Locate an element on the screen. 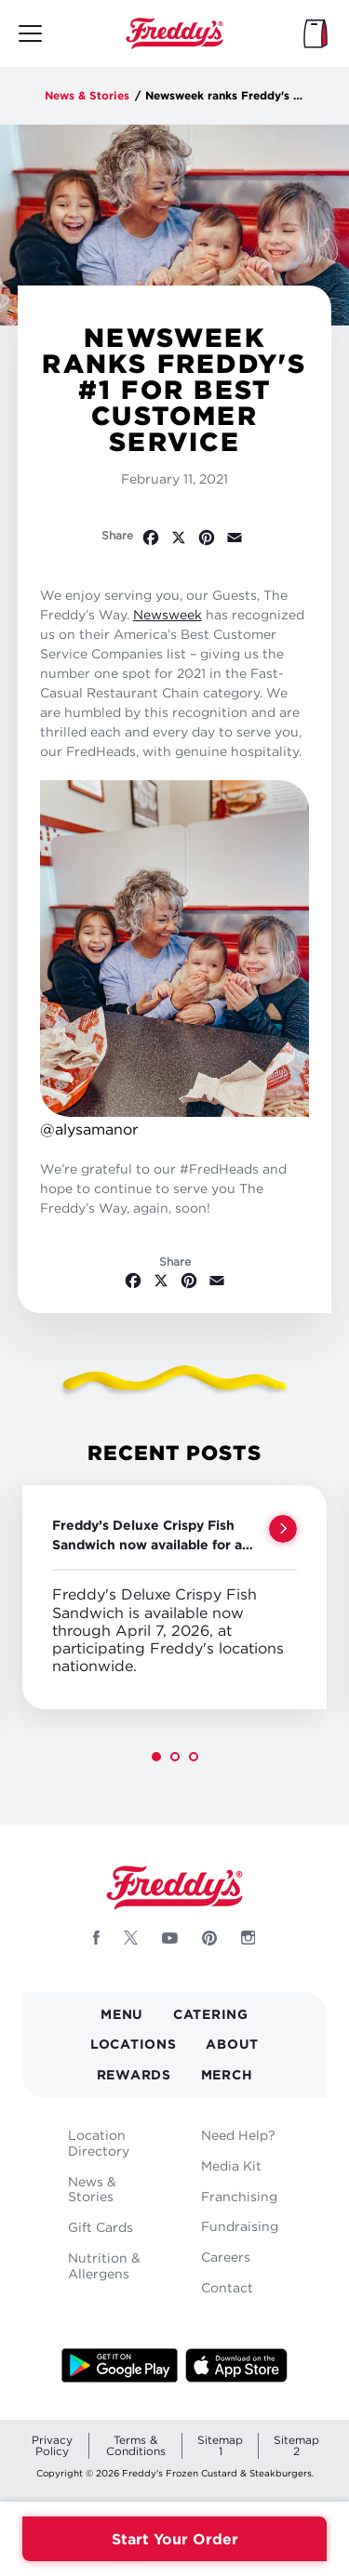 This screenshot has width=349, height=2576. Sitemap 1 is located at coordinates (220, 2445).